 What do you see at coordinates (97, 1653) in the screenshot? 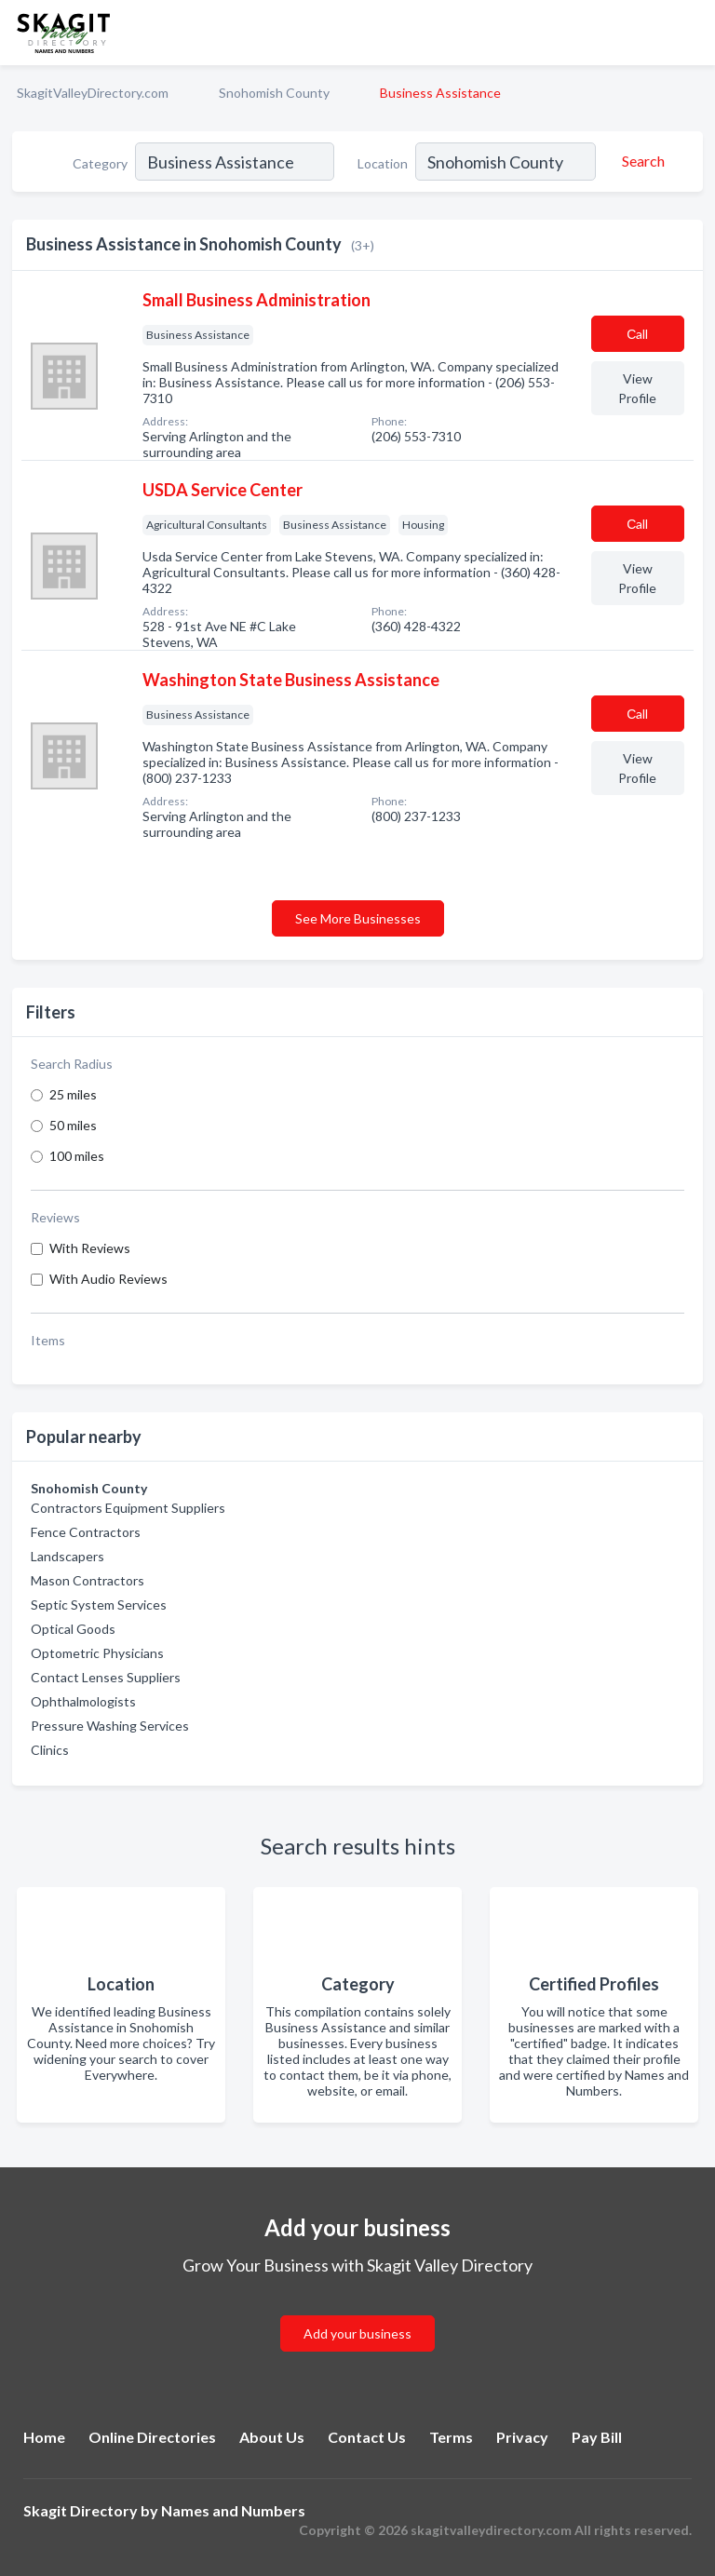
I see `Optometric Physicians` at bounding box center [97, 1653].